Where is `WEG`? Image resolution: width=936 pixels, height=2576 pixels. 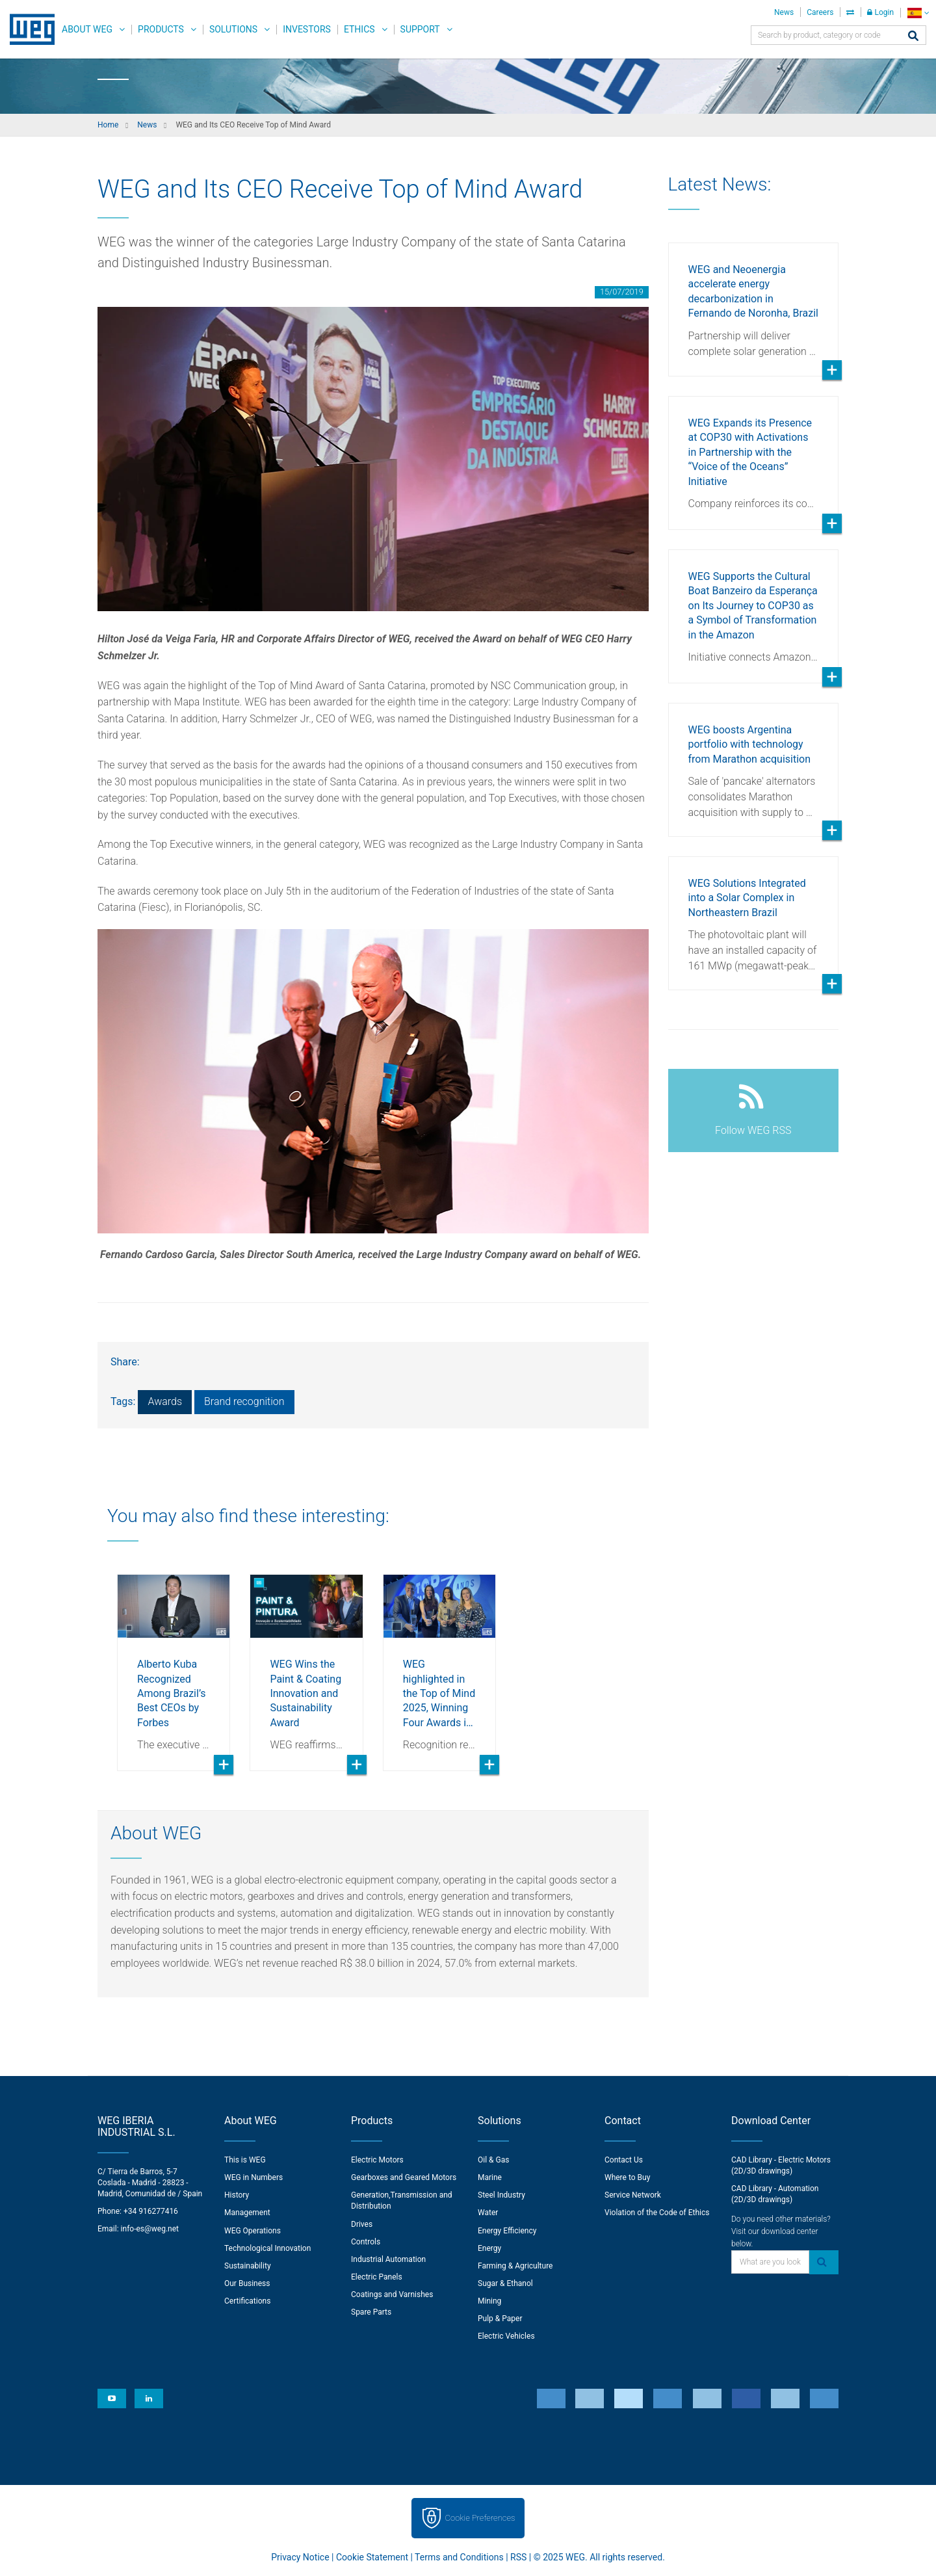 WEG is located at coordinates (27, 29).